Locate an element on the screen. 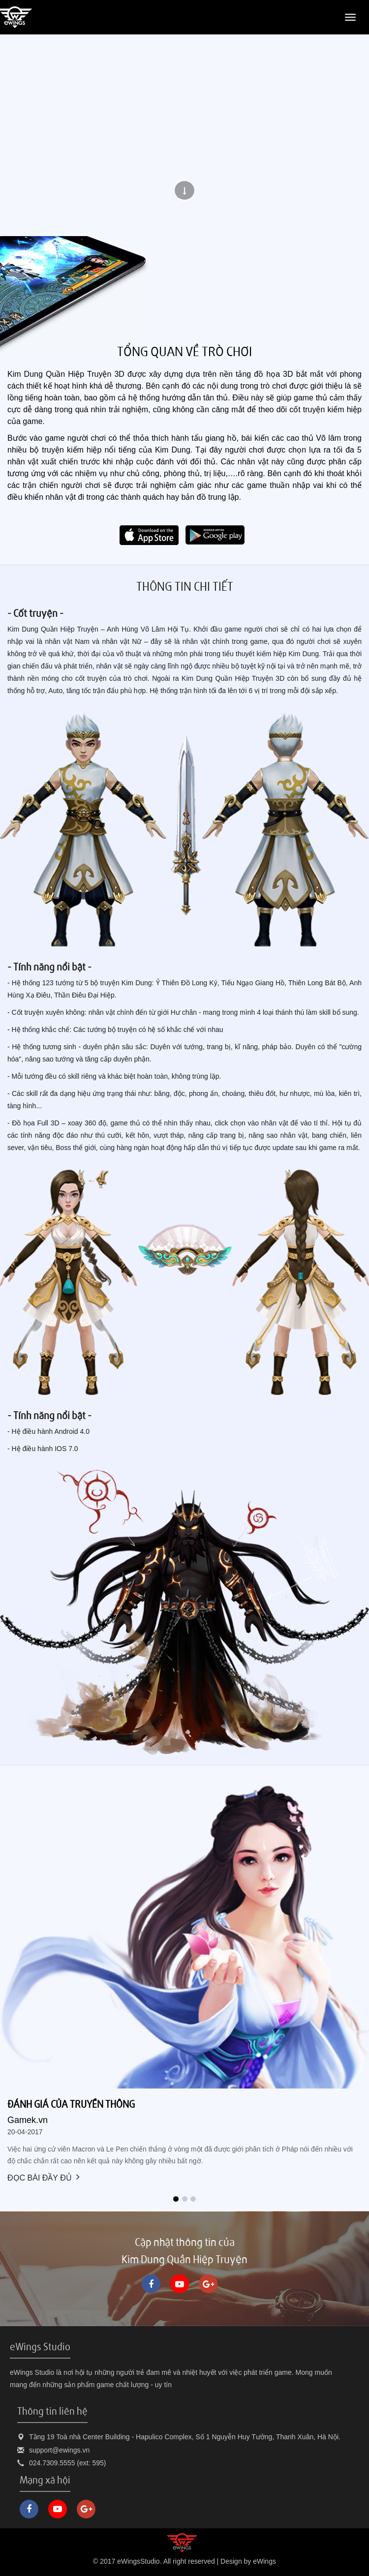  Đánh giá của truyền thông is located at coordinates (71, 2103).